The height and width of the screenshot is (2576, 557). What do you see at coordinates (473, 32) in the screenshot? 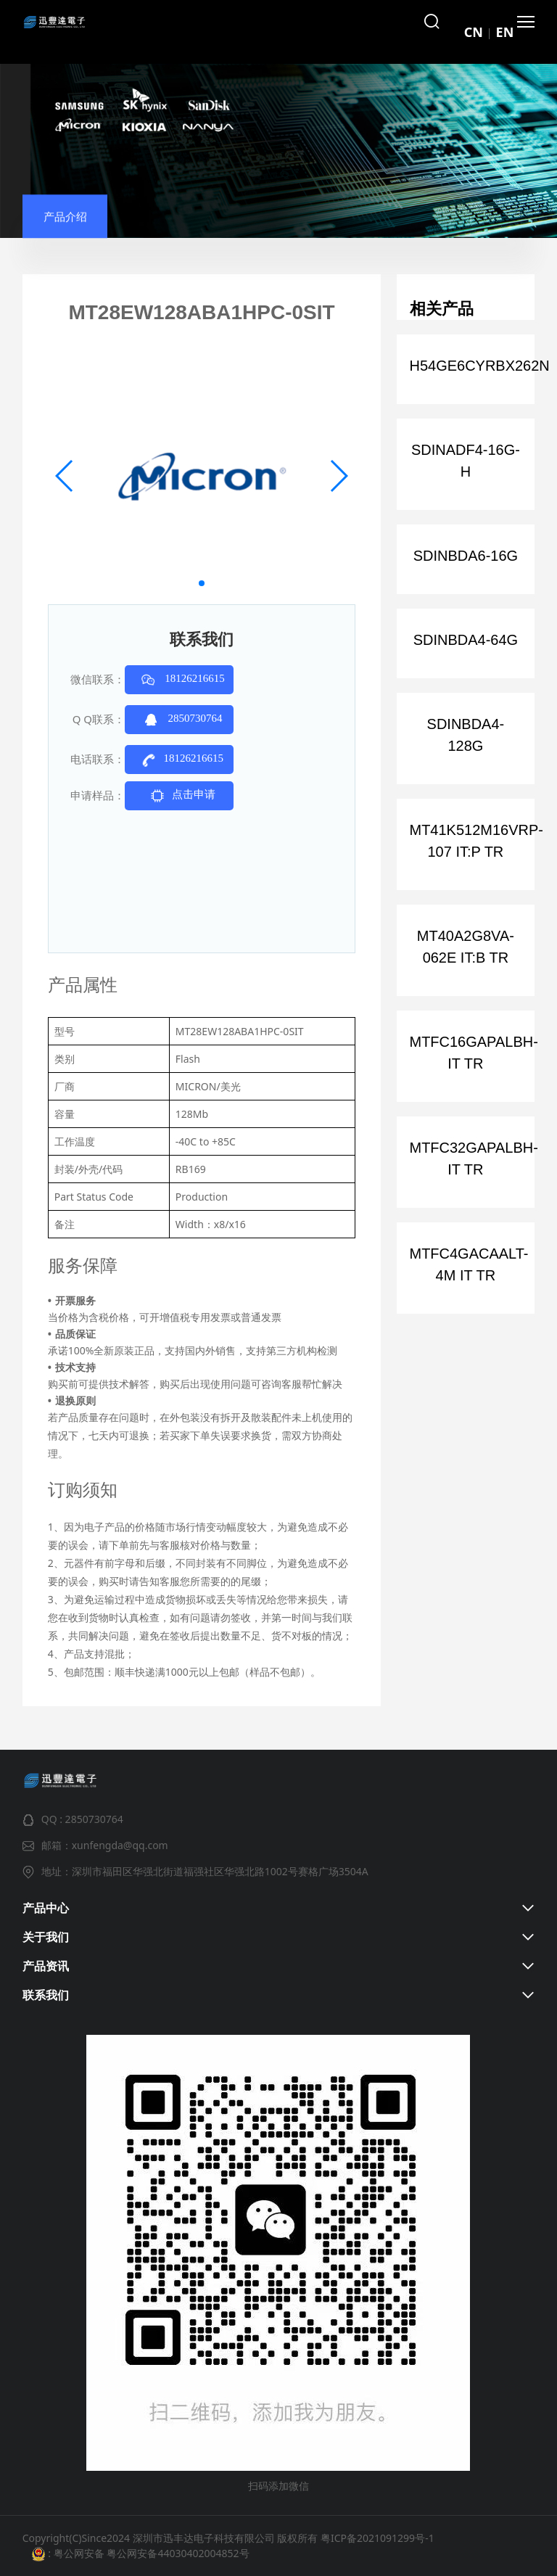
I see `CN` at bounding box center [473, 32].